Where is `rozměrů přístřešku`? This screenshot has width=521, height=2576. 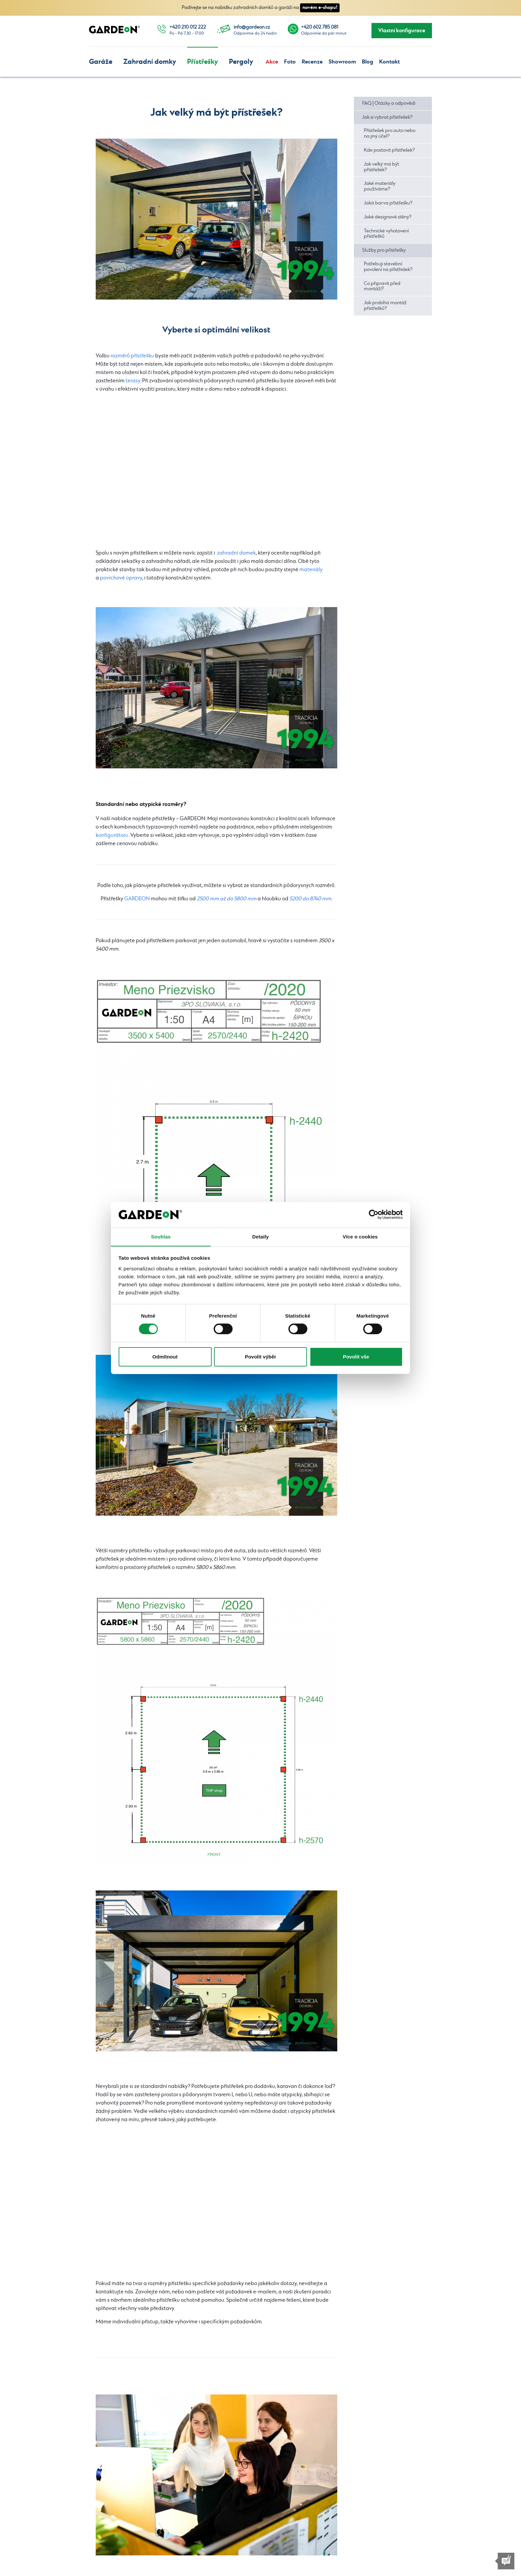 rozměrů přístřešku is located at coordinates (132, 356).